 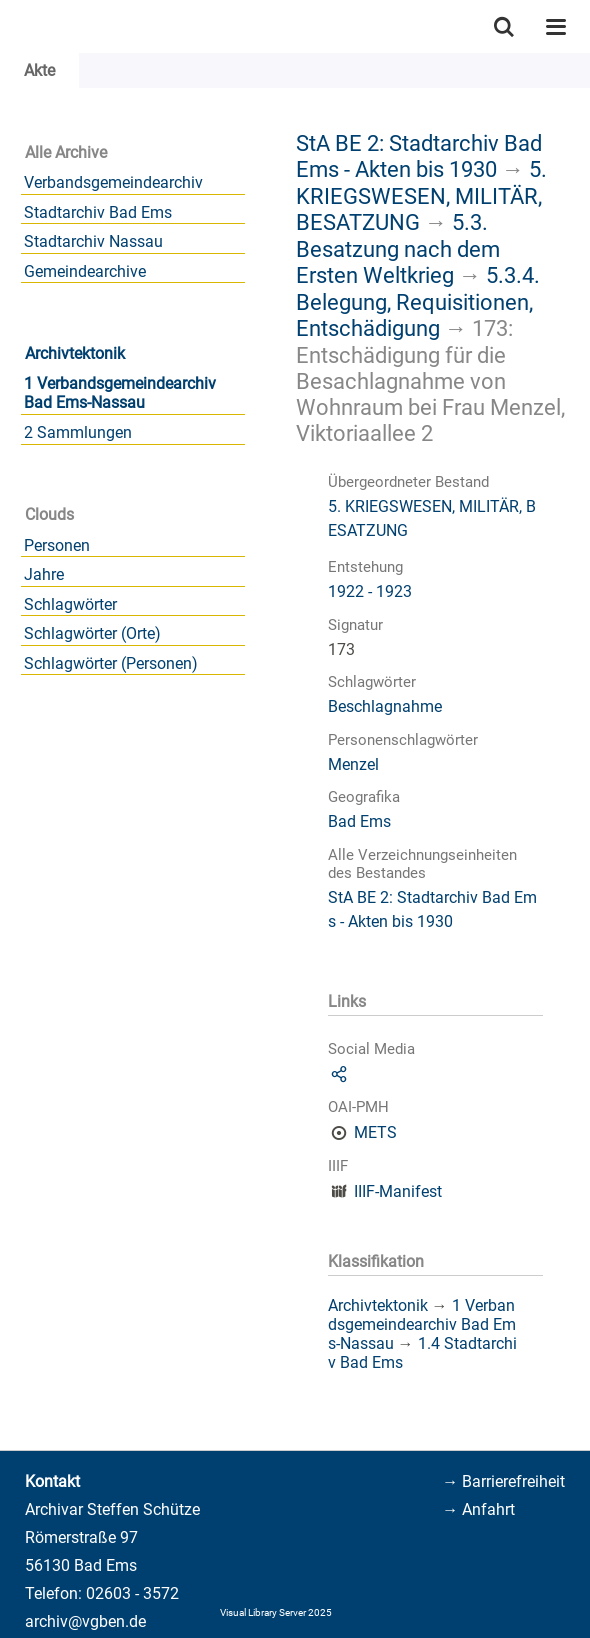 I want to click on Gemeindearchive, so click(x=85, y=271).